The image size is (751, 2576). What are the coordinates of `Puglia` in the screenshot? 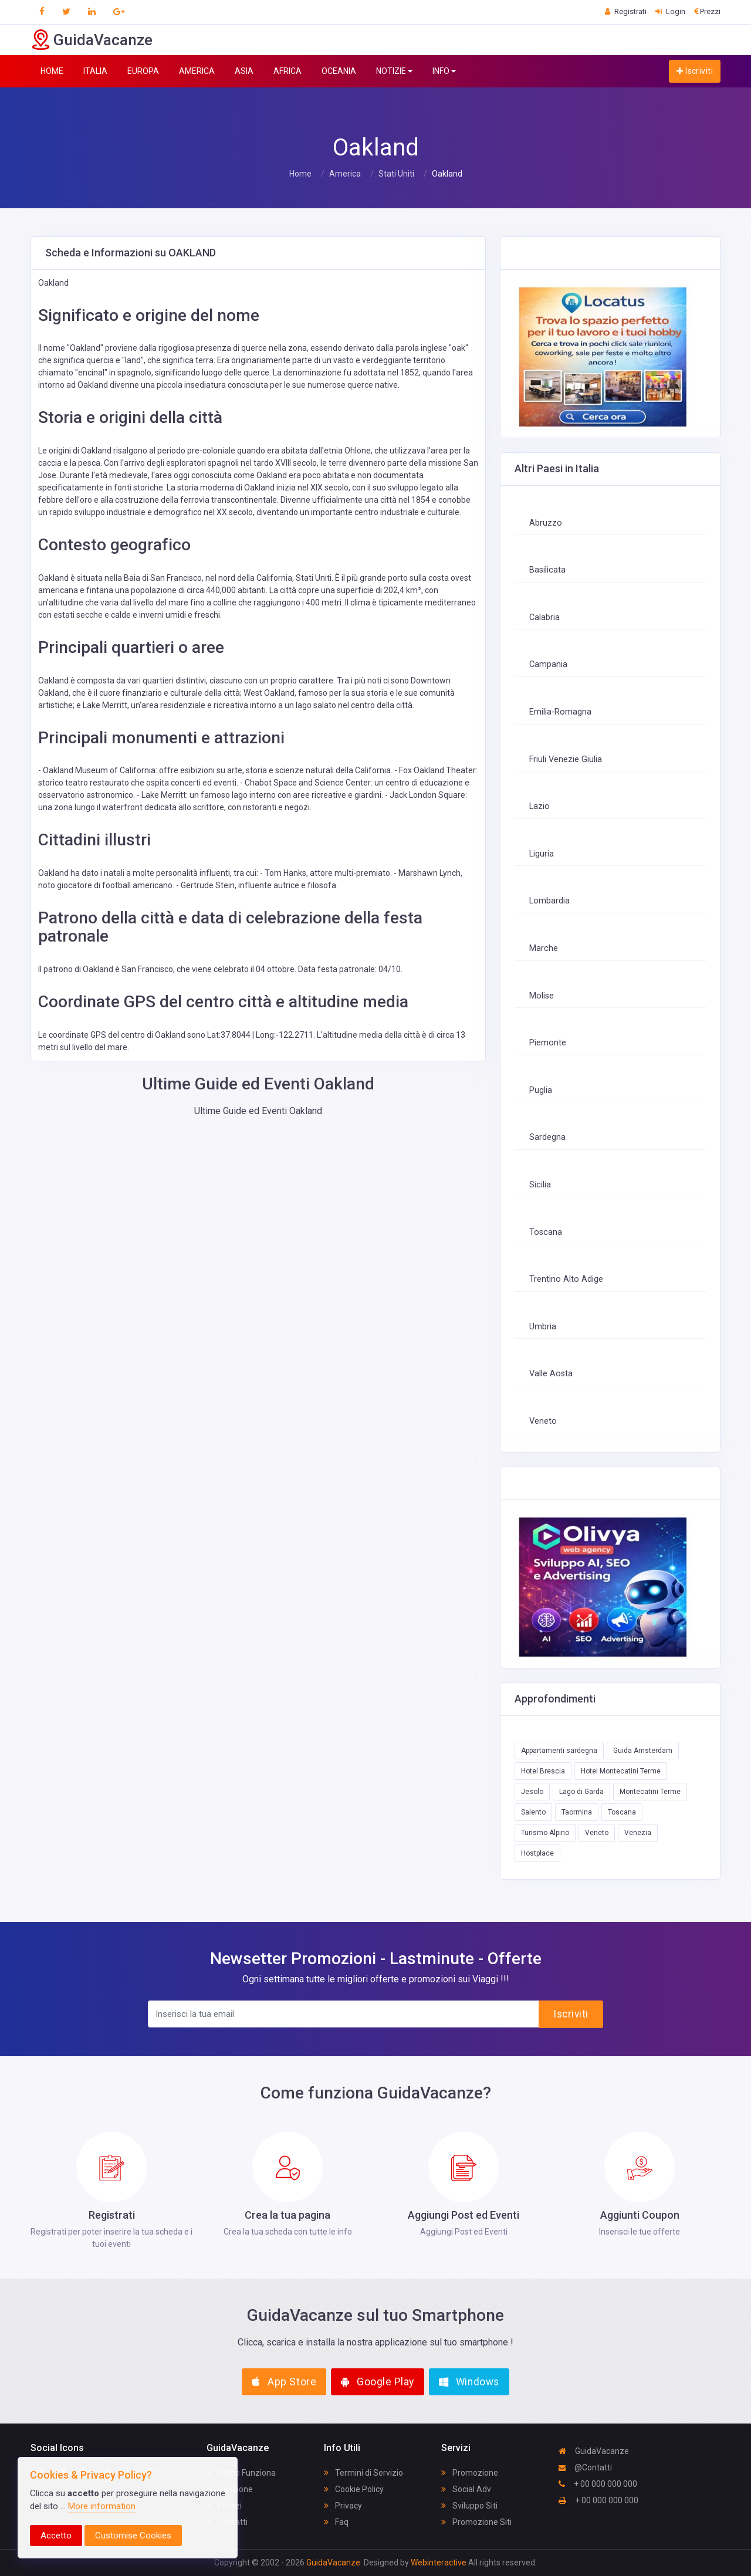 It's located at (540, 1090).